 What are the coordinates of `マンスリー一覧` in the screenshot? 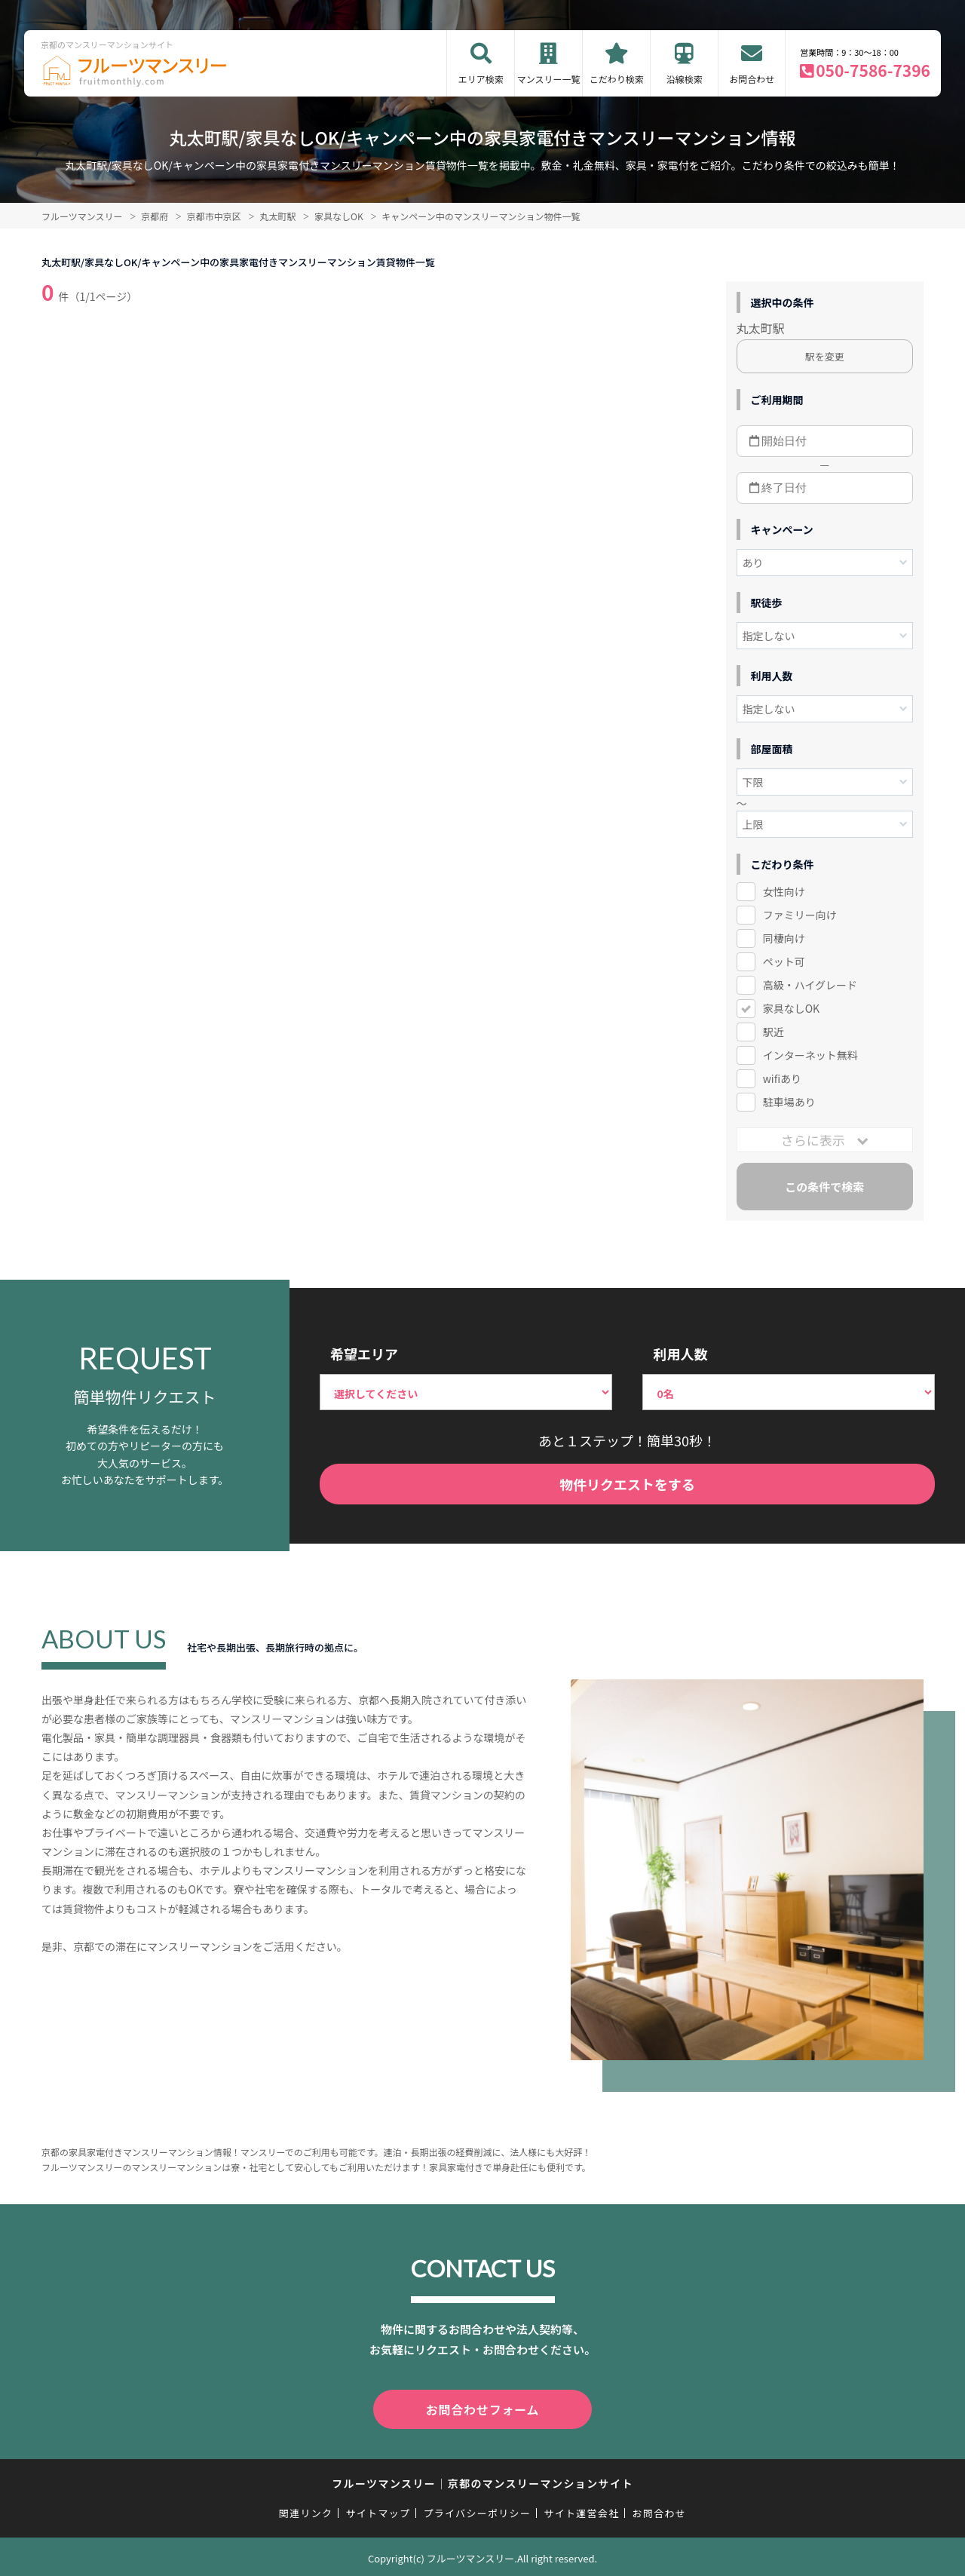 It's located at (549, 78).